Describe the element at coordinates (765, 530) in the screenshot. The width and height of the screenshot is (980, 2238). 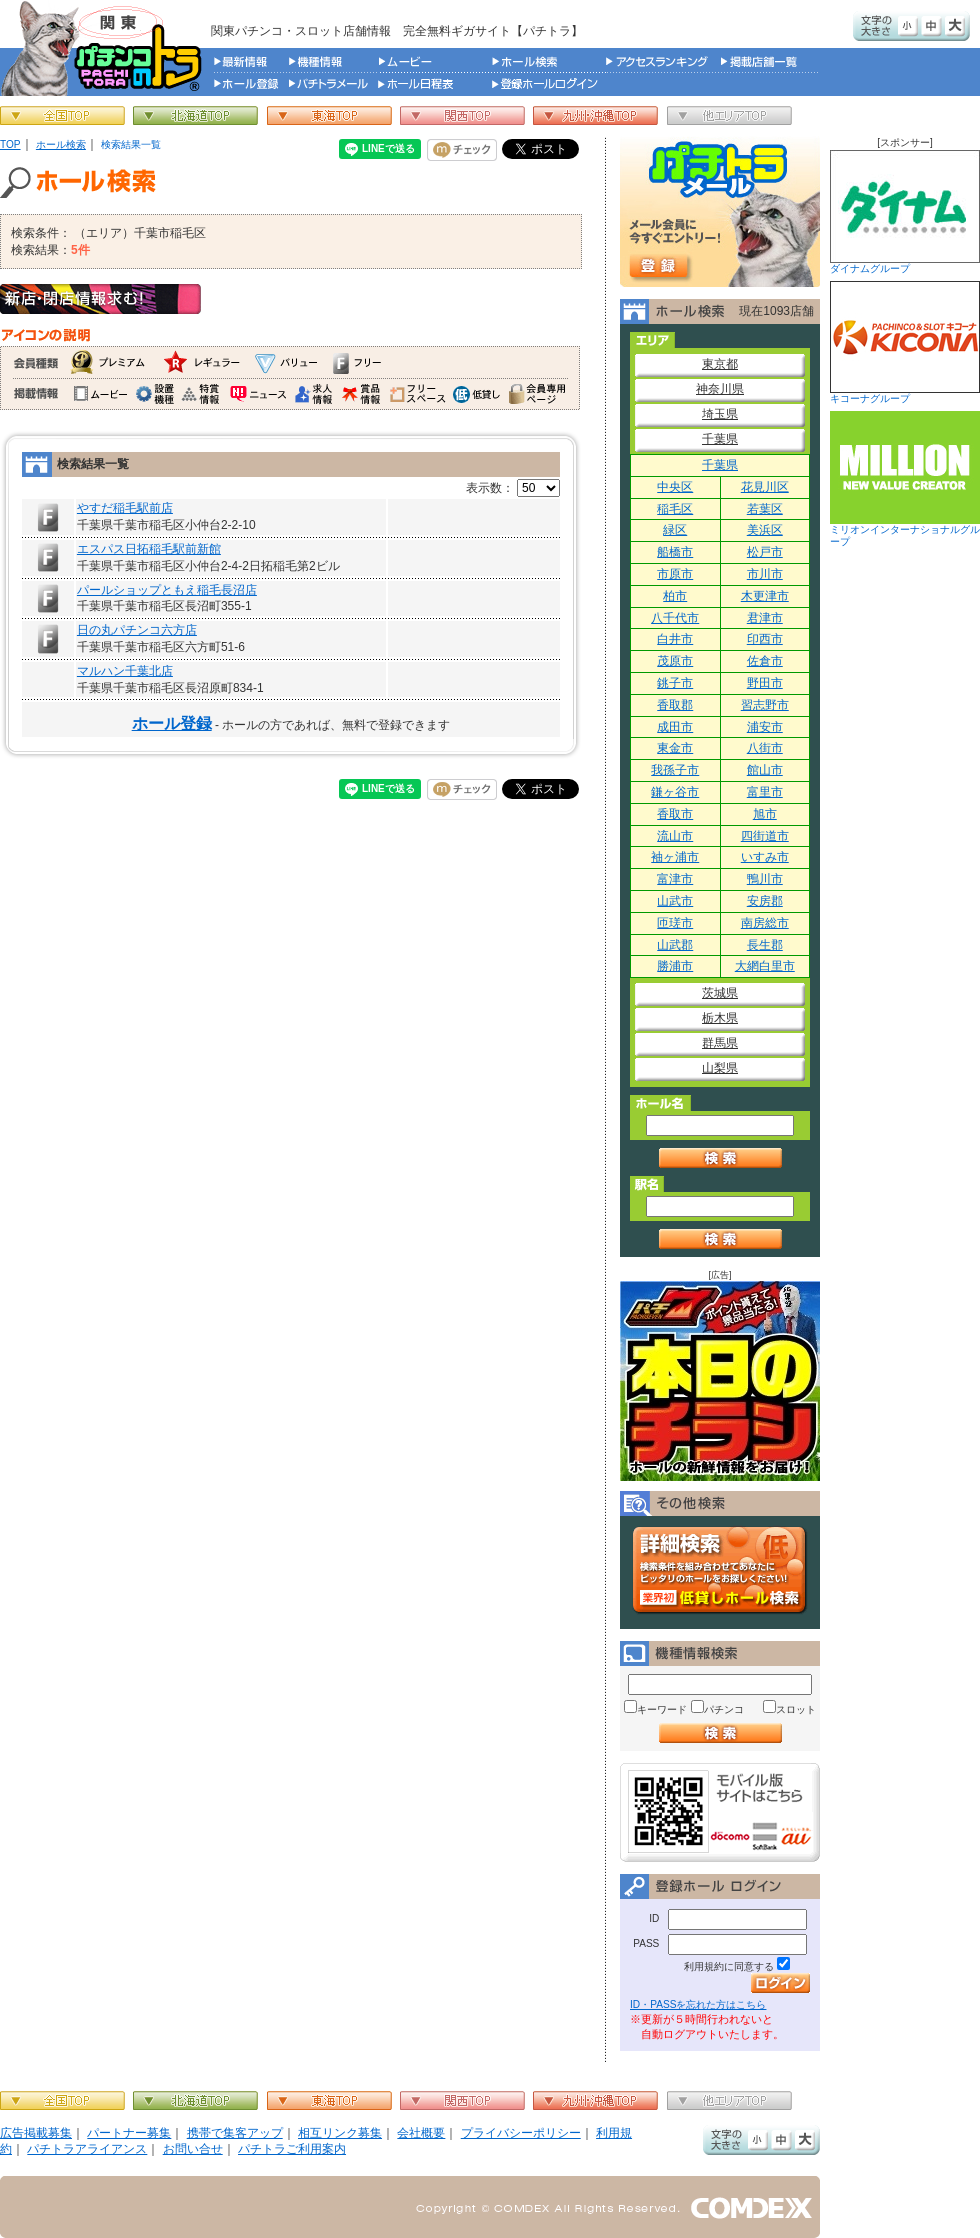
I see `美浜区` at that location.